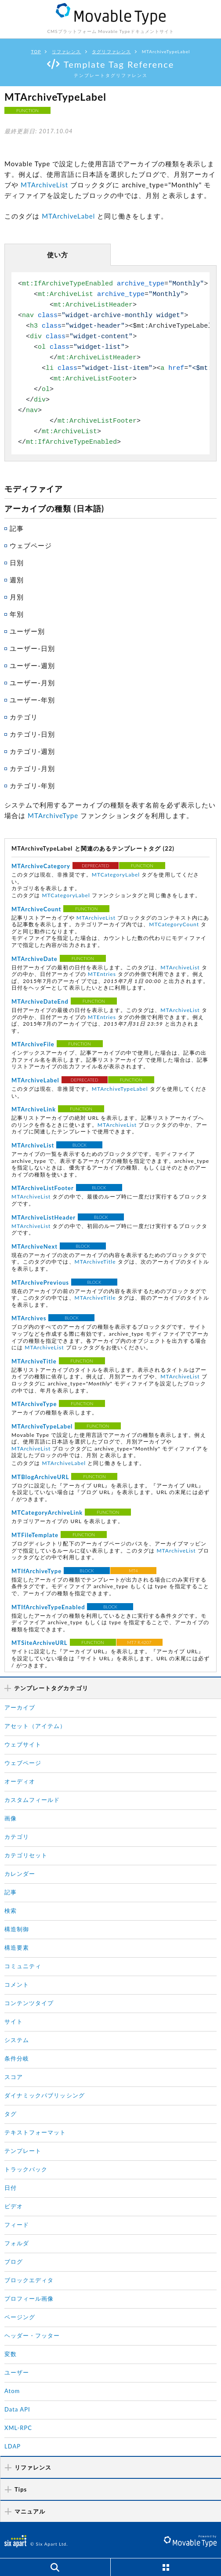  What do you see at coordinates (44, 185) in the screenshot?
I see `MTArchiveList` at bounding box center [44, 185].